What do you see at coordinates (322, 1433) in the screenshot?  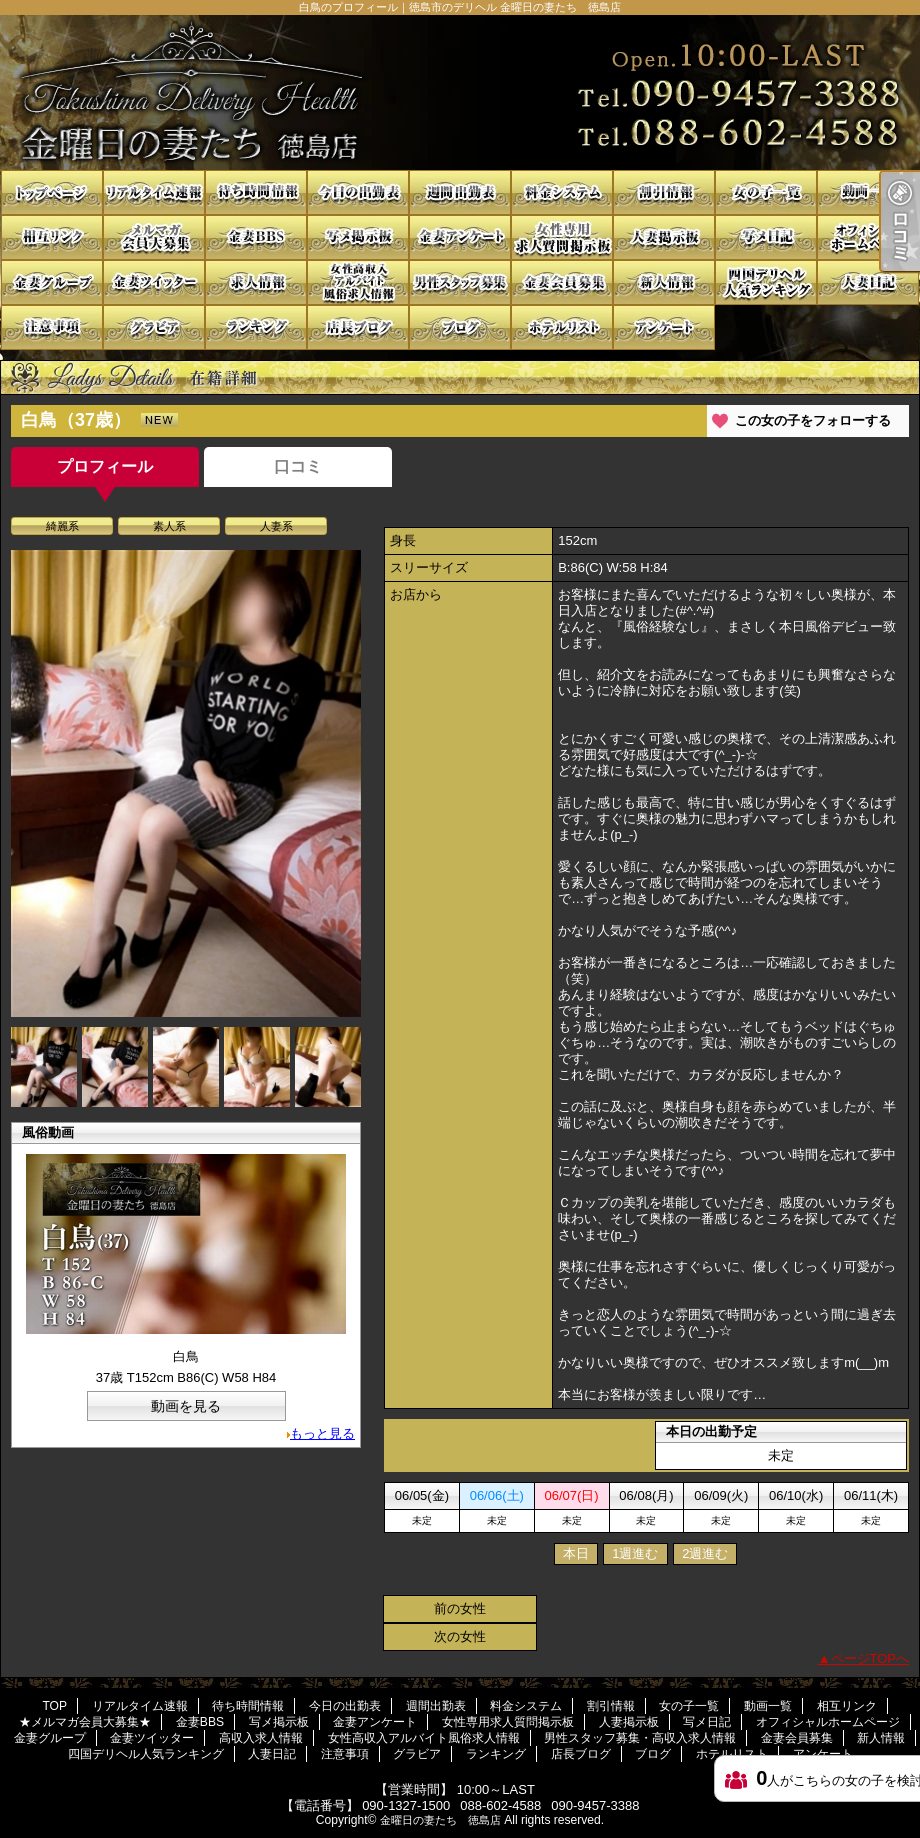 I see `もっと見る` at bounding box center [322, 1433].